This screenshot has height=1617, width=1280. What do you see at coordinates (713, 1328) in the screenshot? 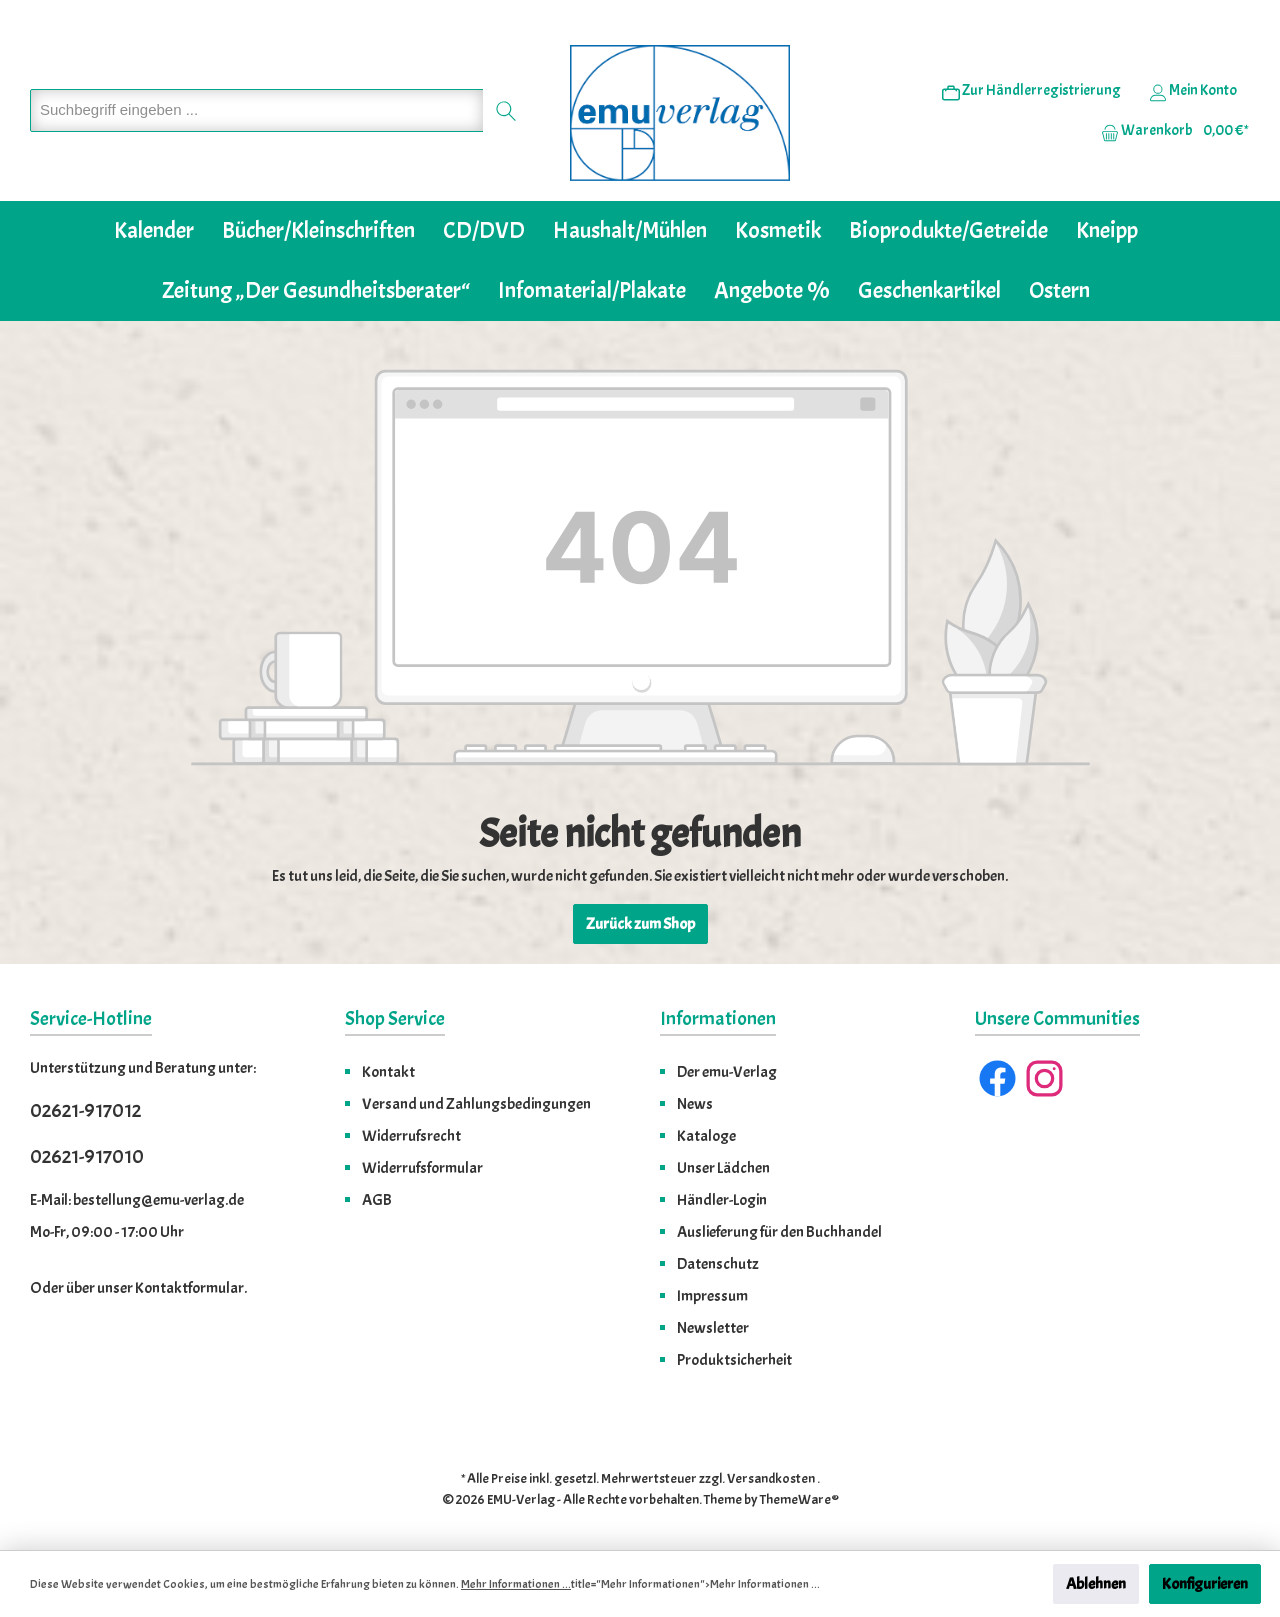
I see `Newsletter` at bounding box center [713, 1328].